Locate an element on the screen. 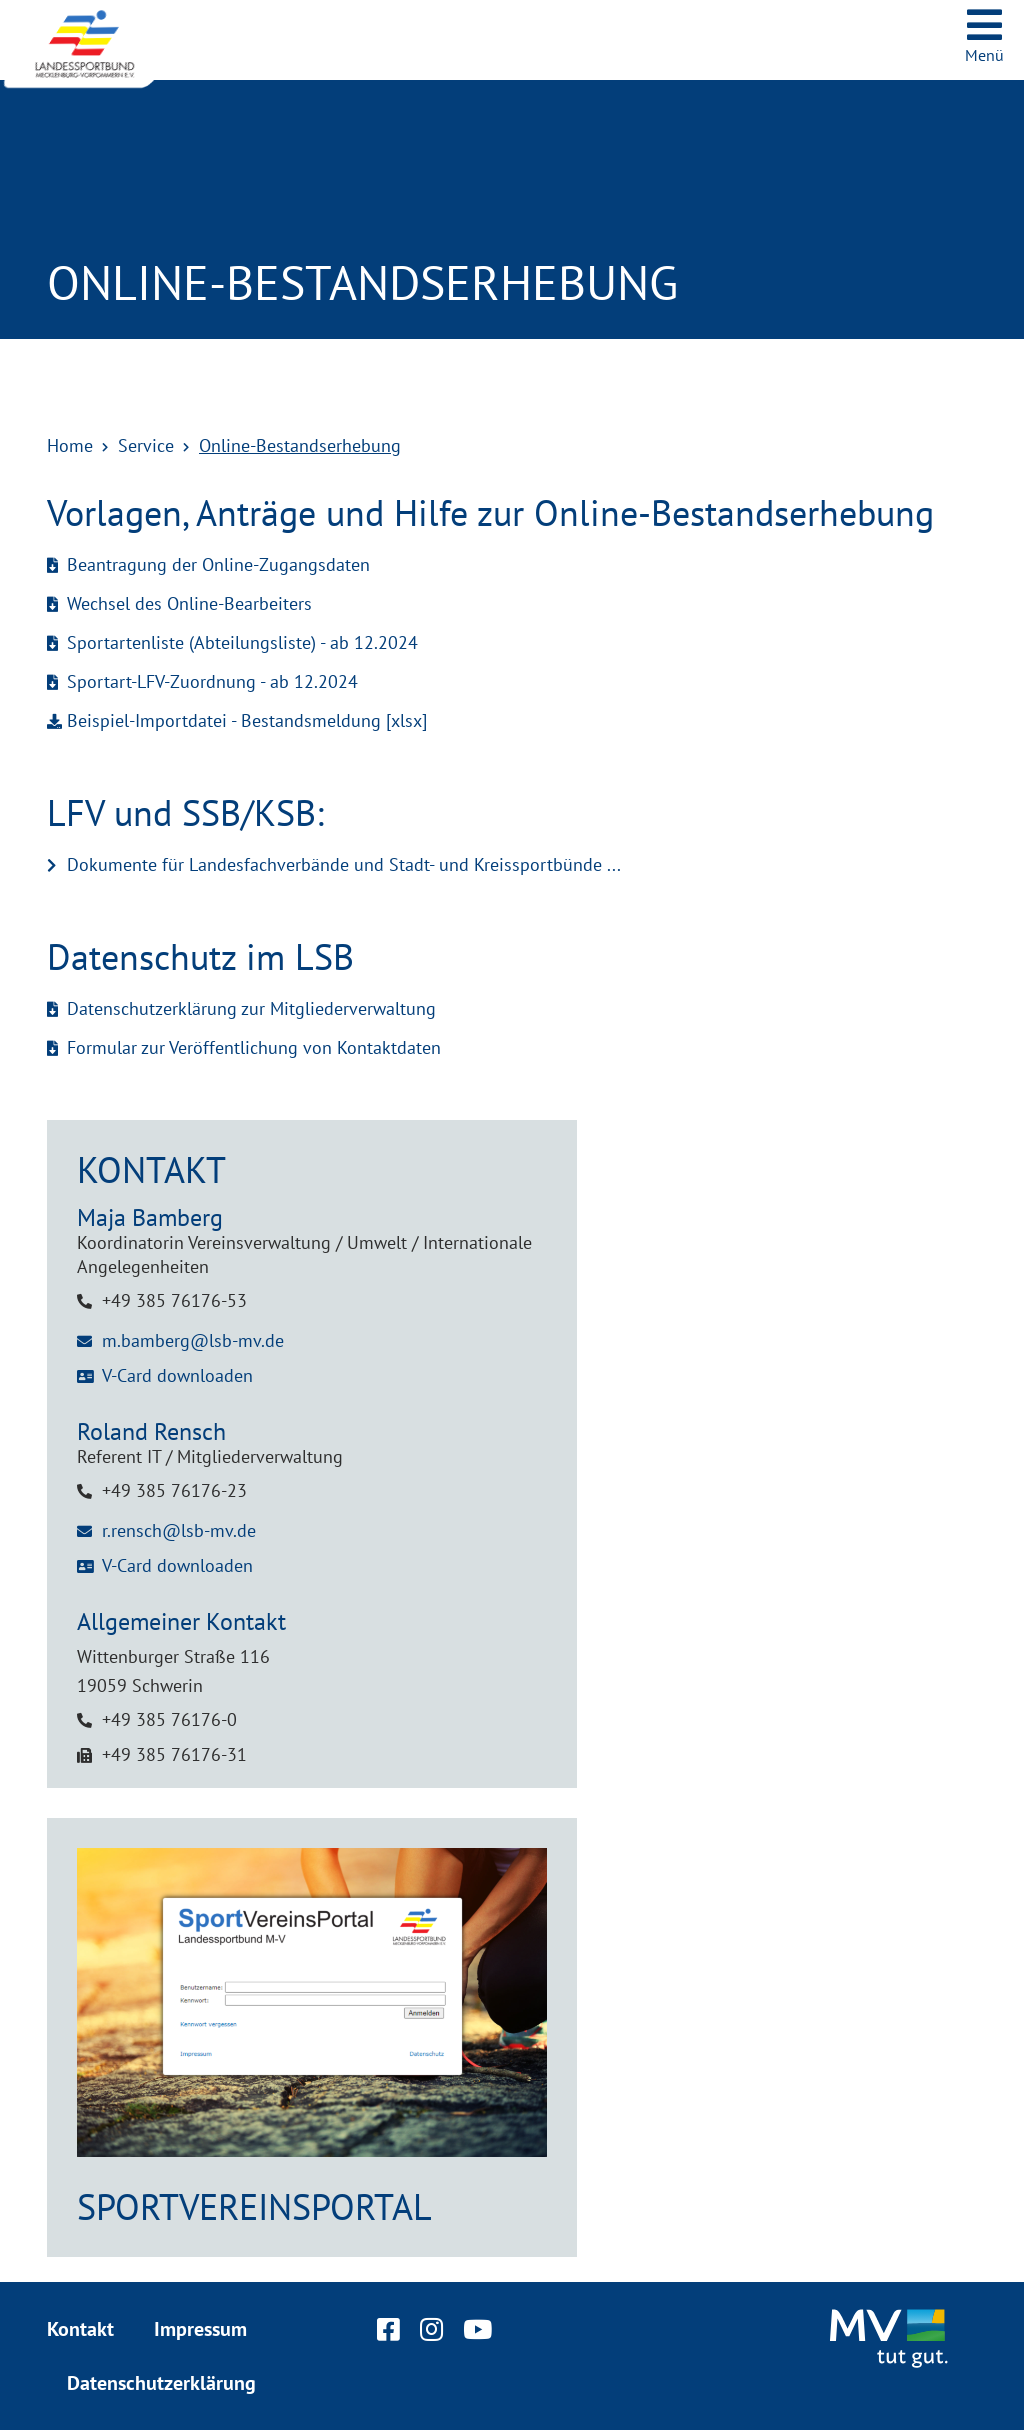  m.bamberg@lsb-mv.de is located at coordinates (193, 1340).